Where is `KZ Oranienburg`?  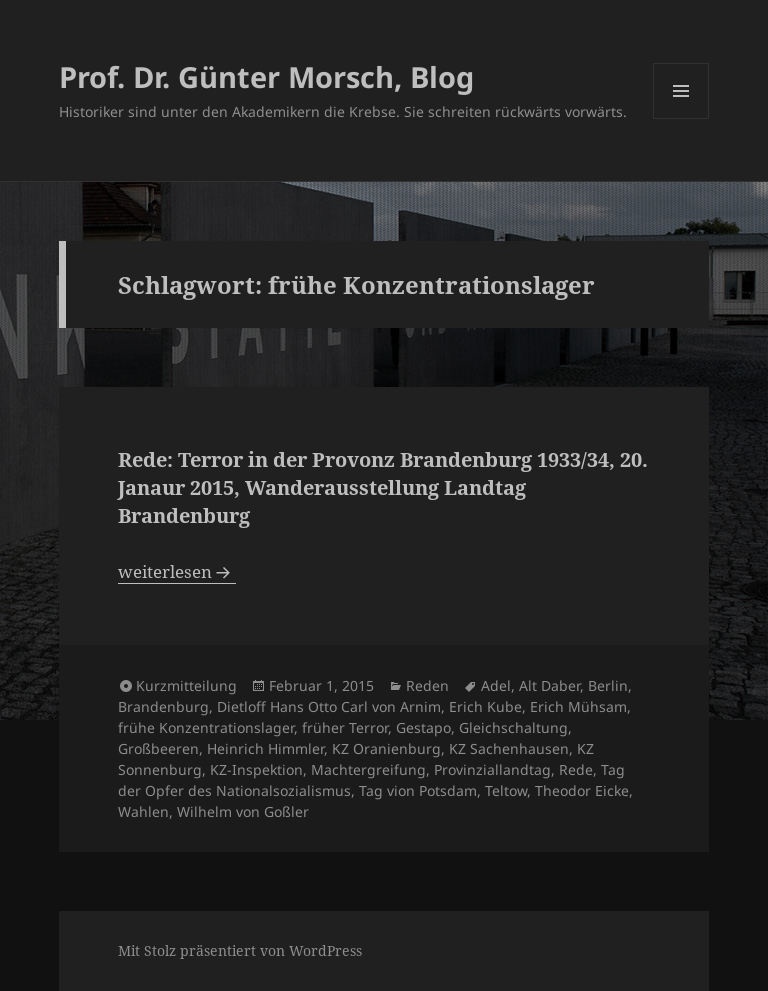
KZ Oranienburg is located at coordinates (386, 748).